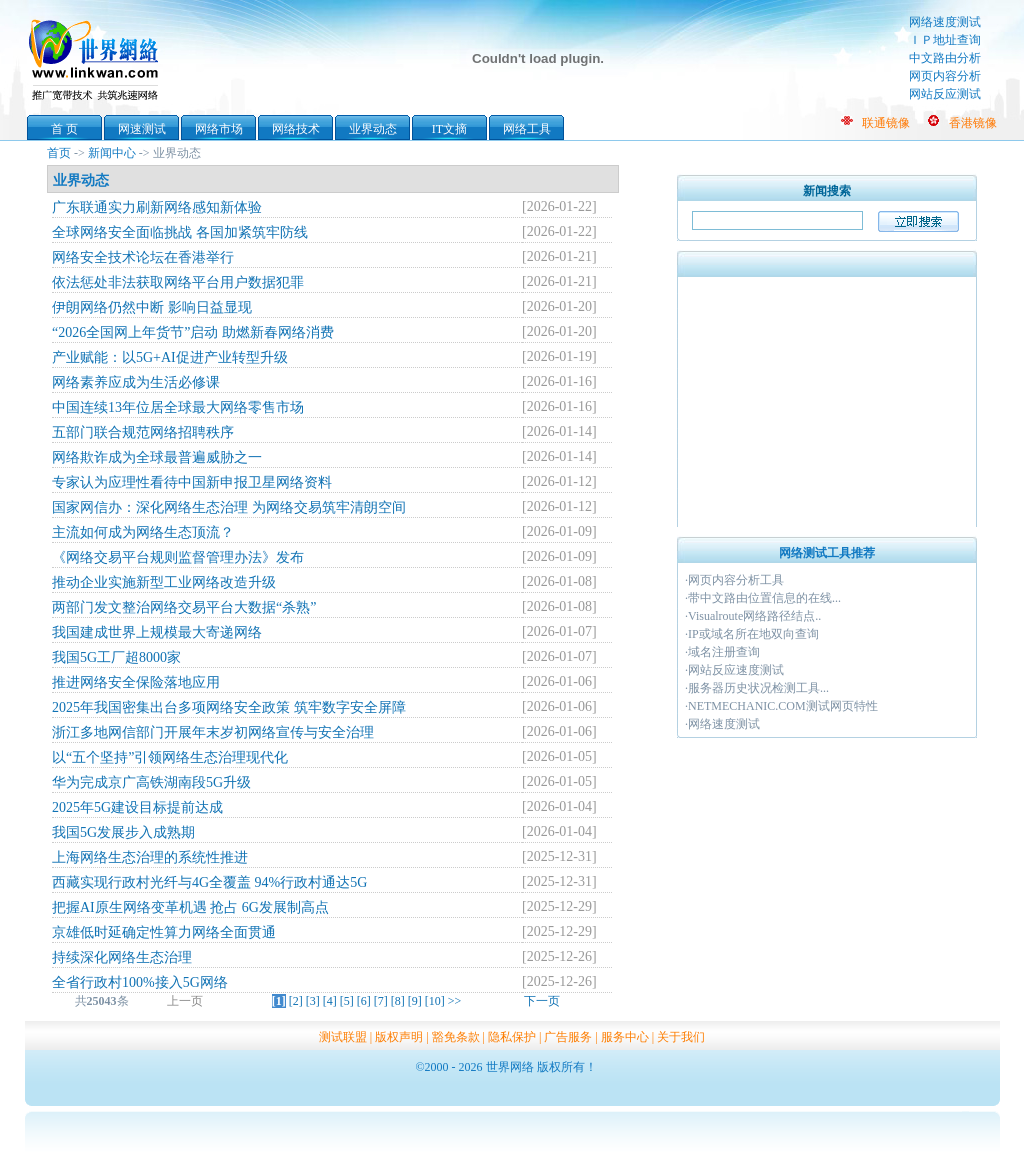 The width and height of the screenshot is (1024, 1161). What do you see at coordinates (137, 807) in the screenshot?
I see `2025年5G建设目标提前达成` at bounding box center [137, 807].